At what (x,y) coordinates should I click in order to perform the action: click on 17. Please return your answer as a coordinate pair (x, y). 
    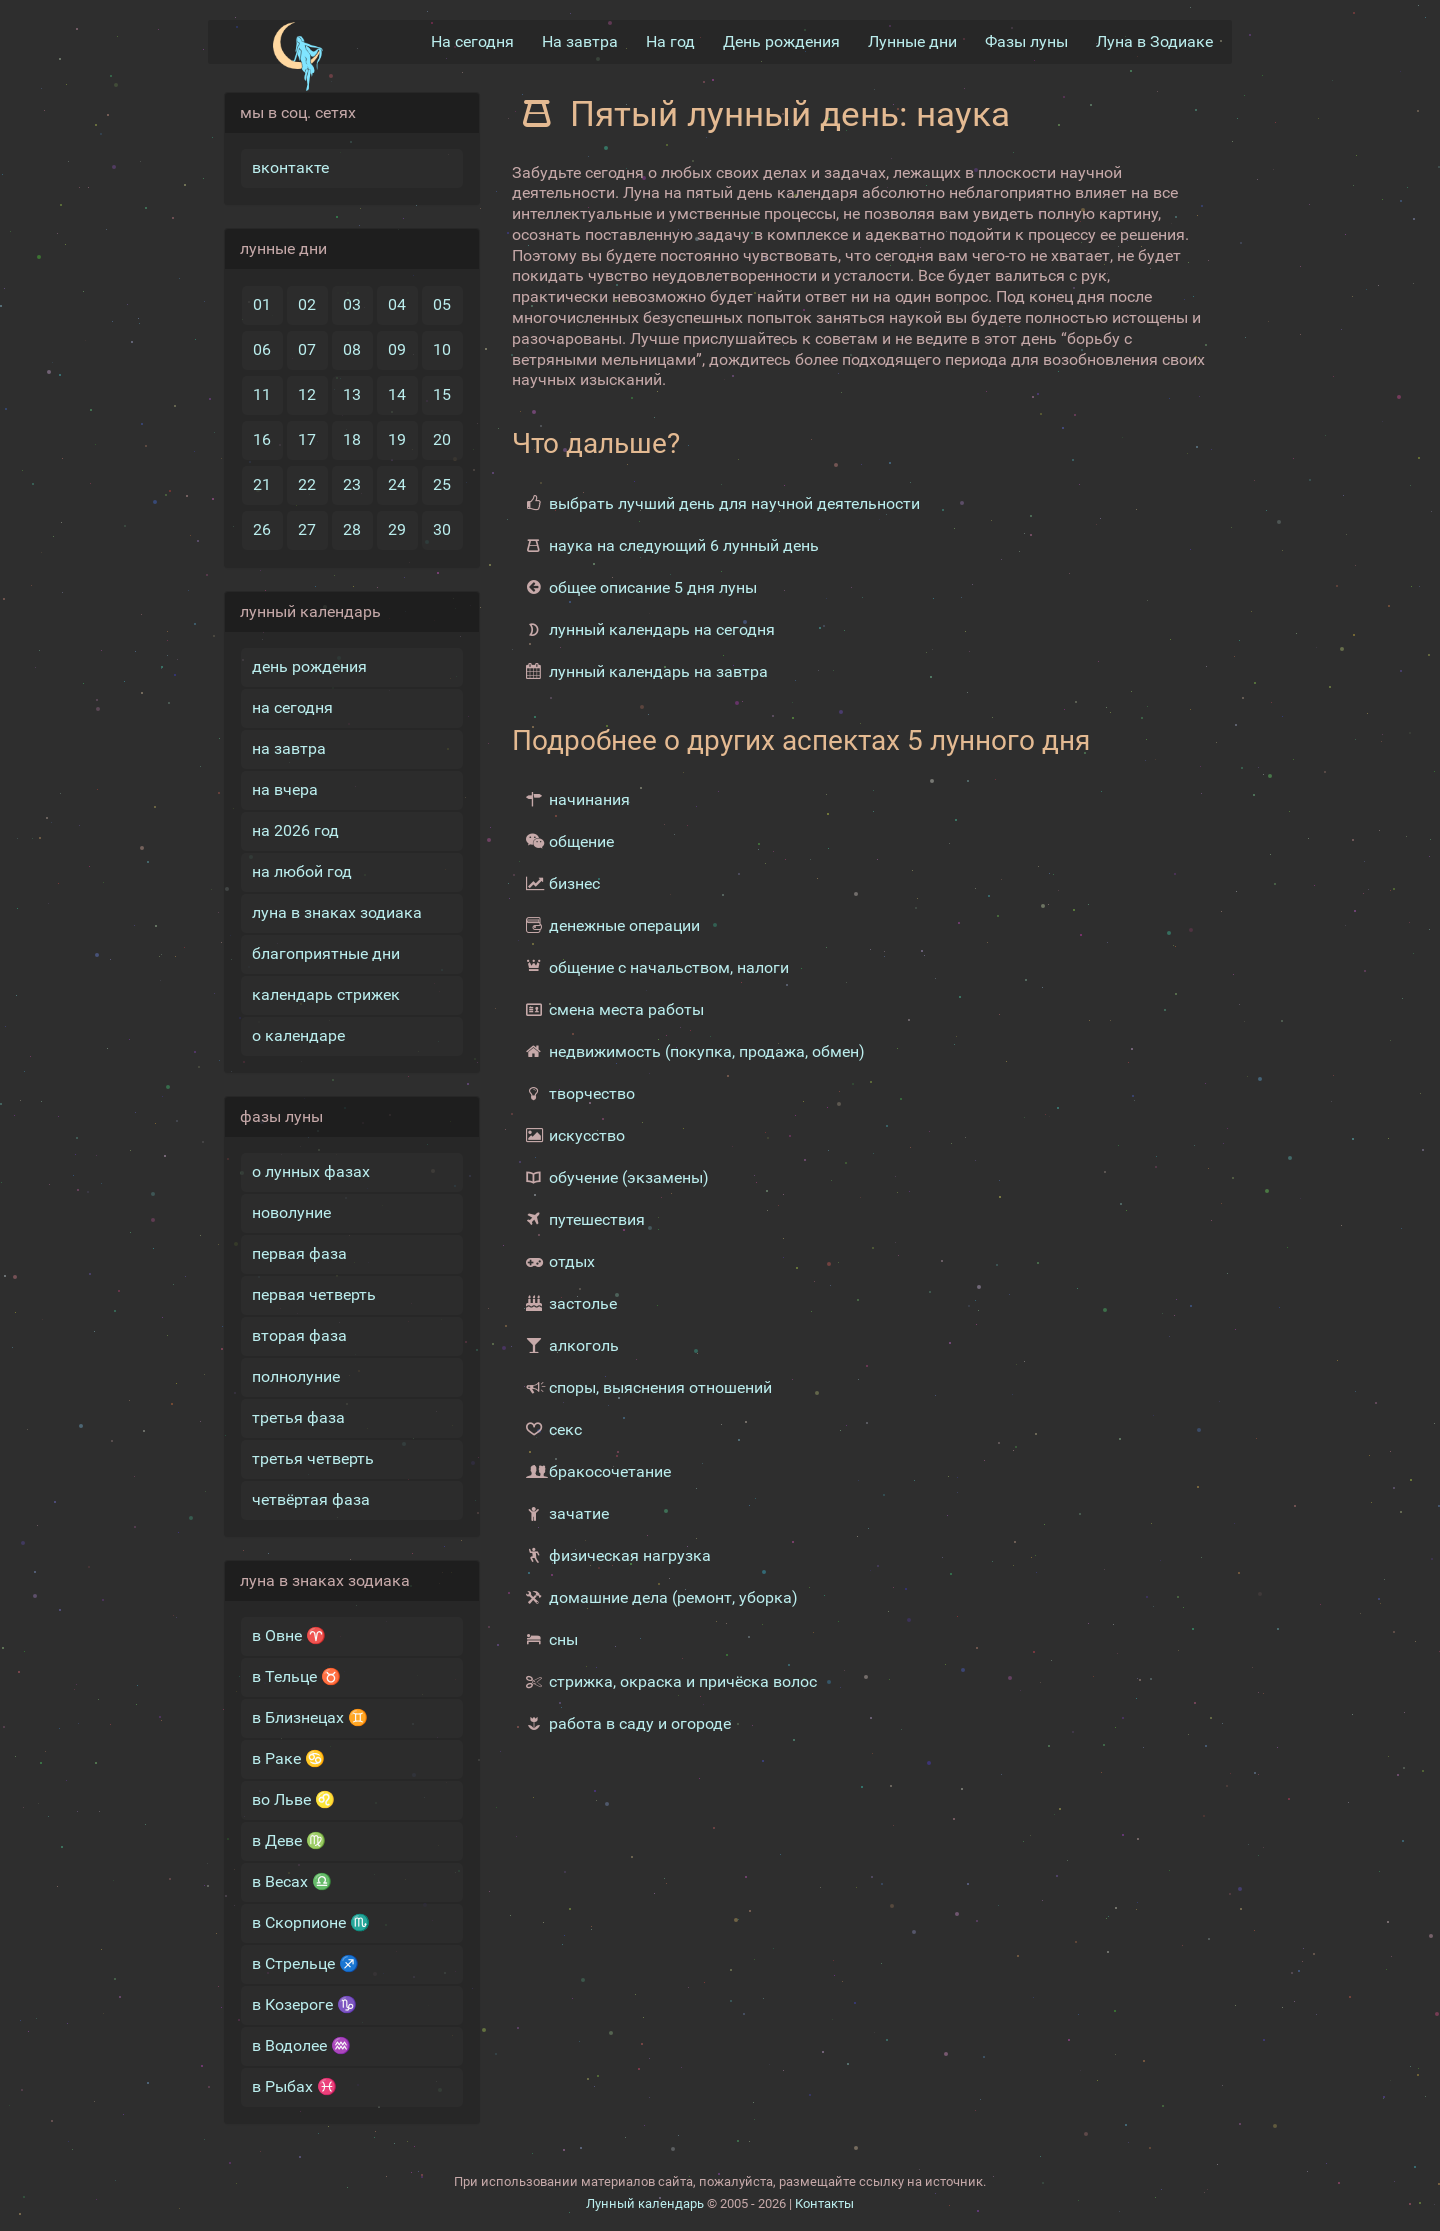
    Looking at the image, I should click on (307, 439).